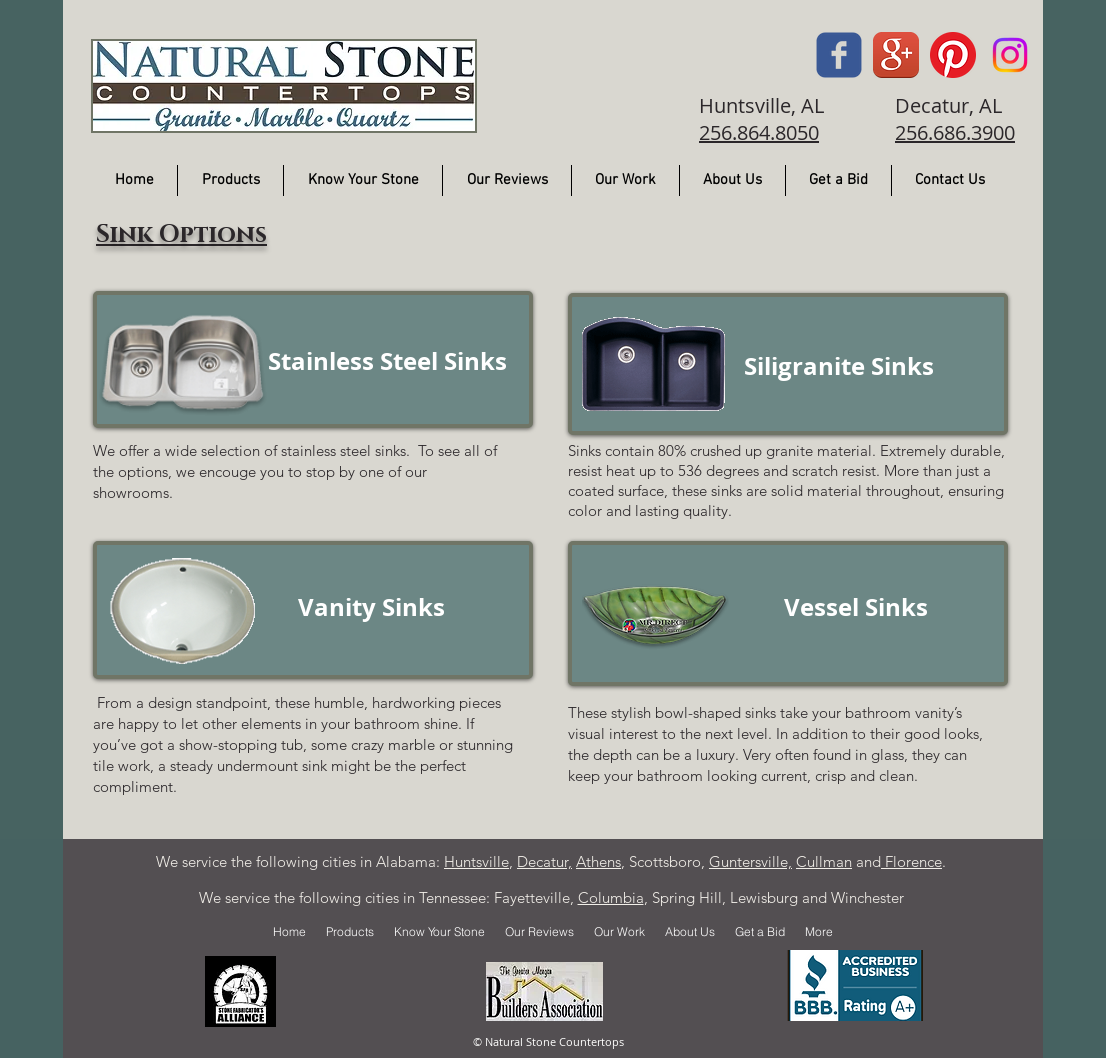 This screenshot has width=1106, height=1058. Describe the element at coordinates (953, 55) in the screenshot. I see `[Pintrest]` at that location.